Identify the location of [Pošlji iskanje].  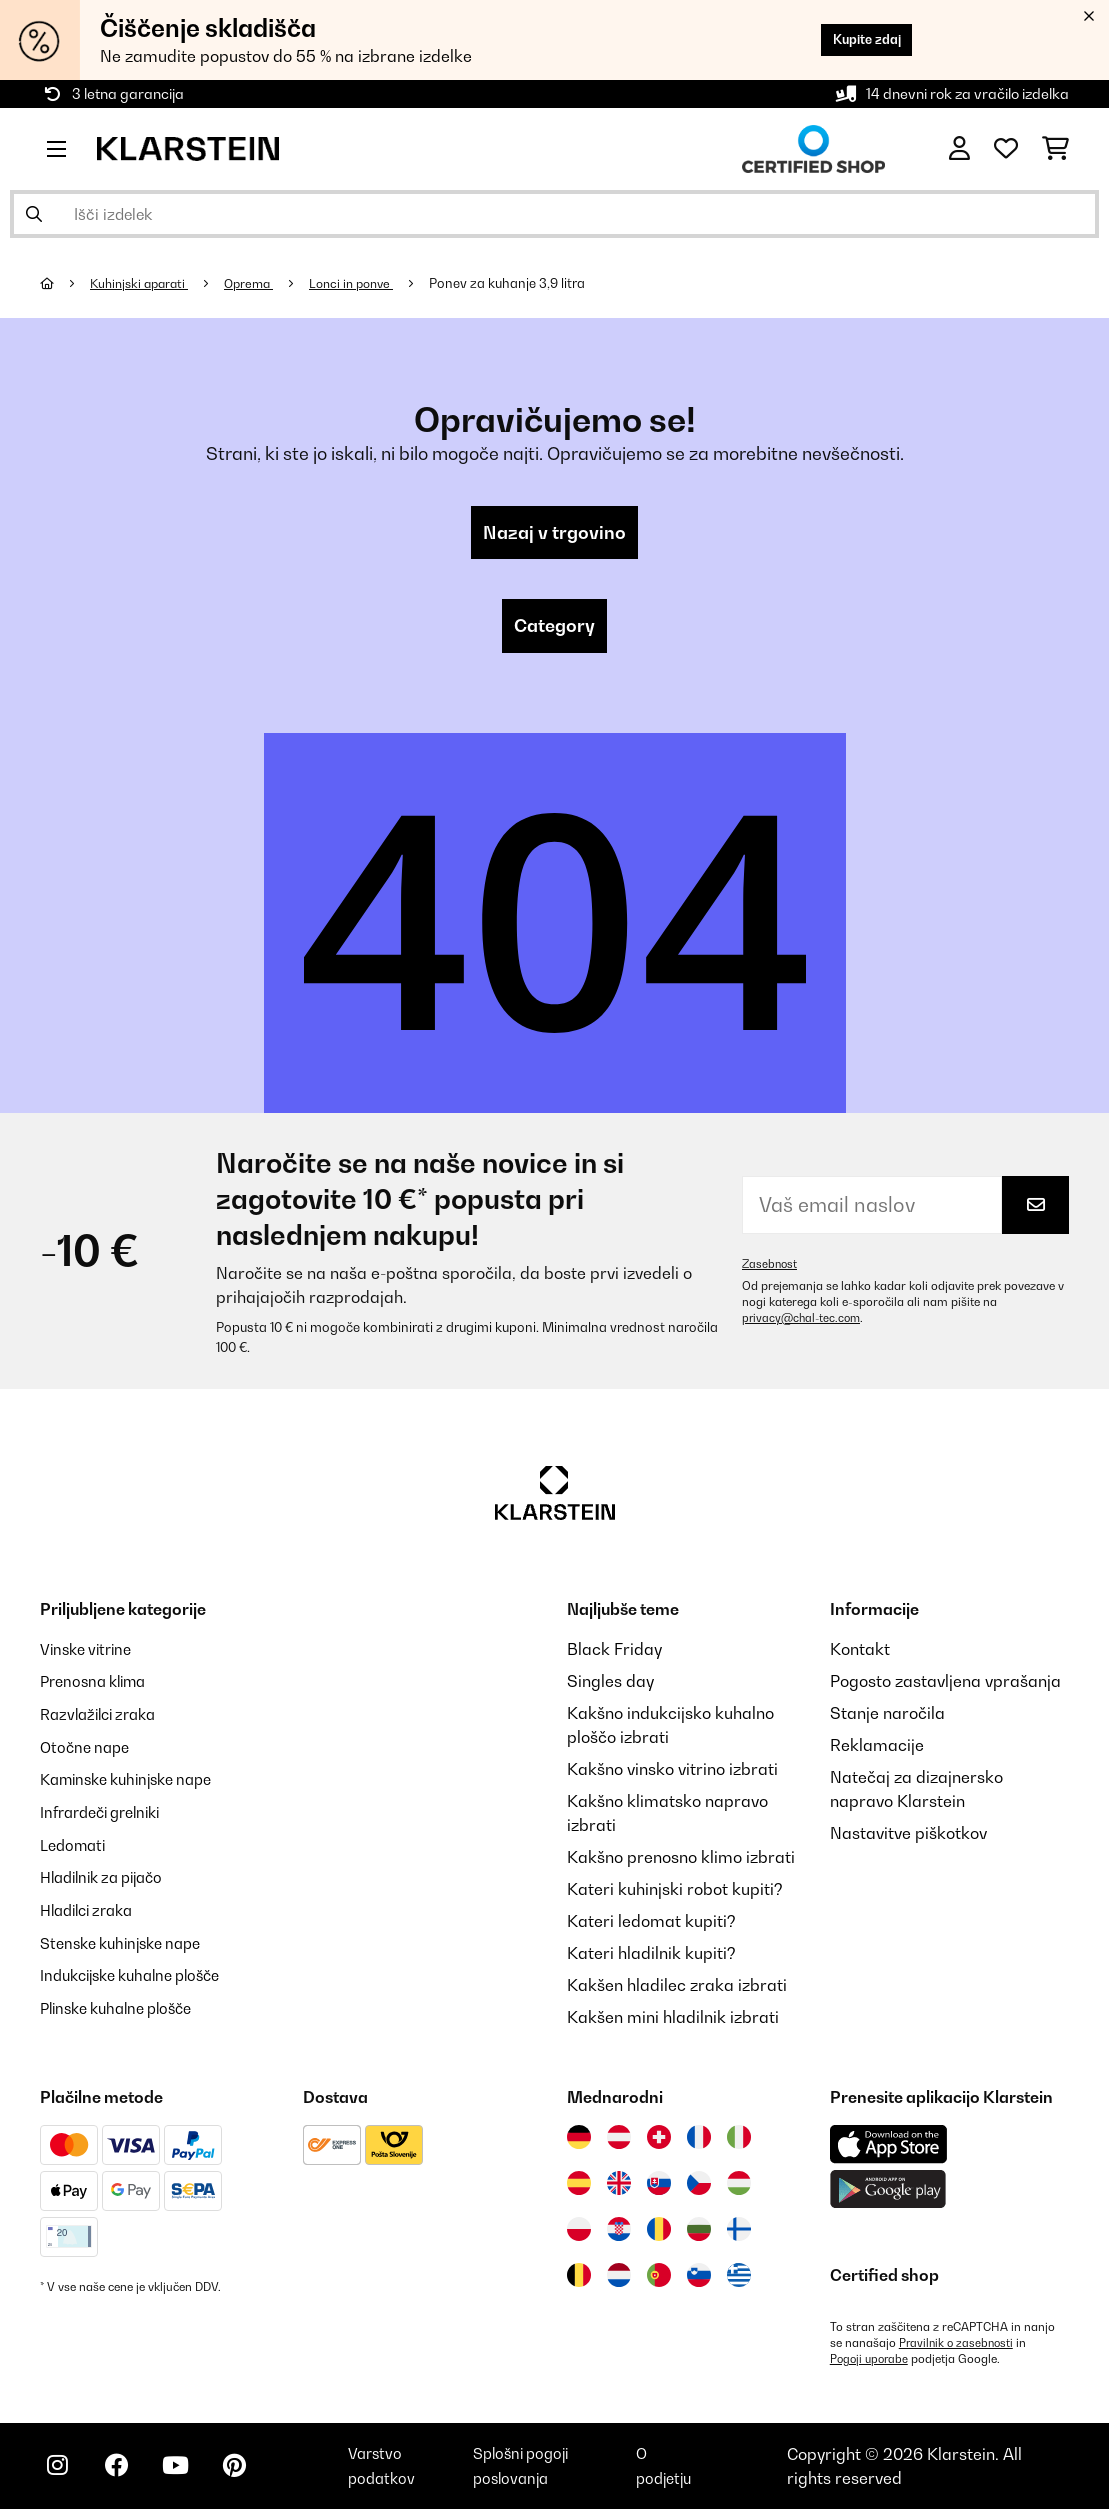
(34, 214).